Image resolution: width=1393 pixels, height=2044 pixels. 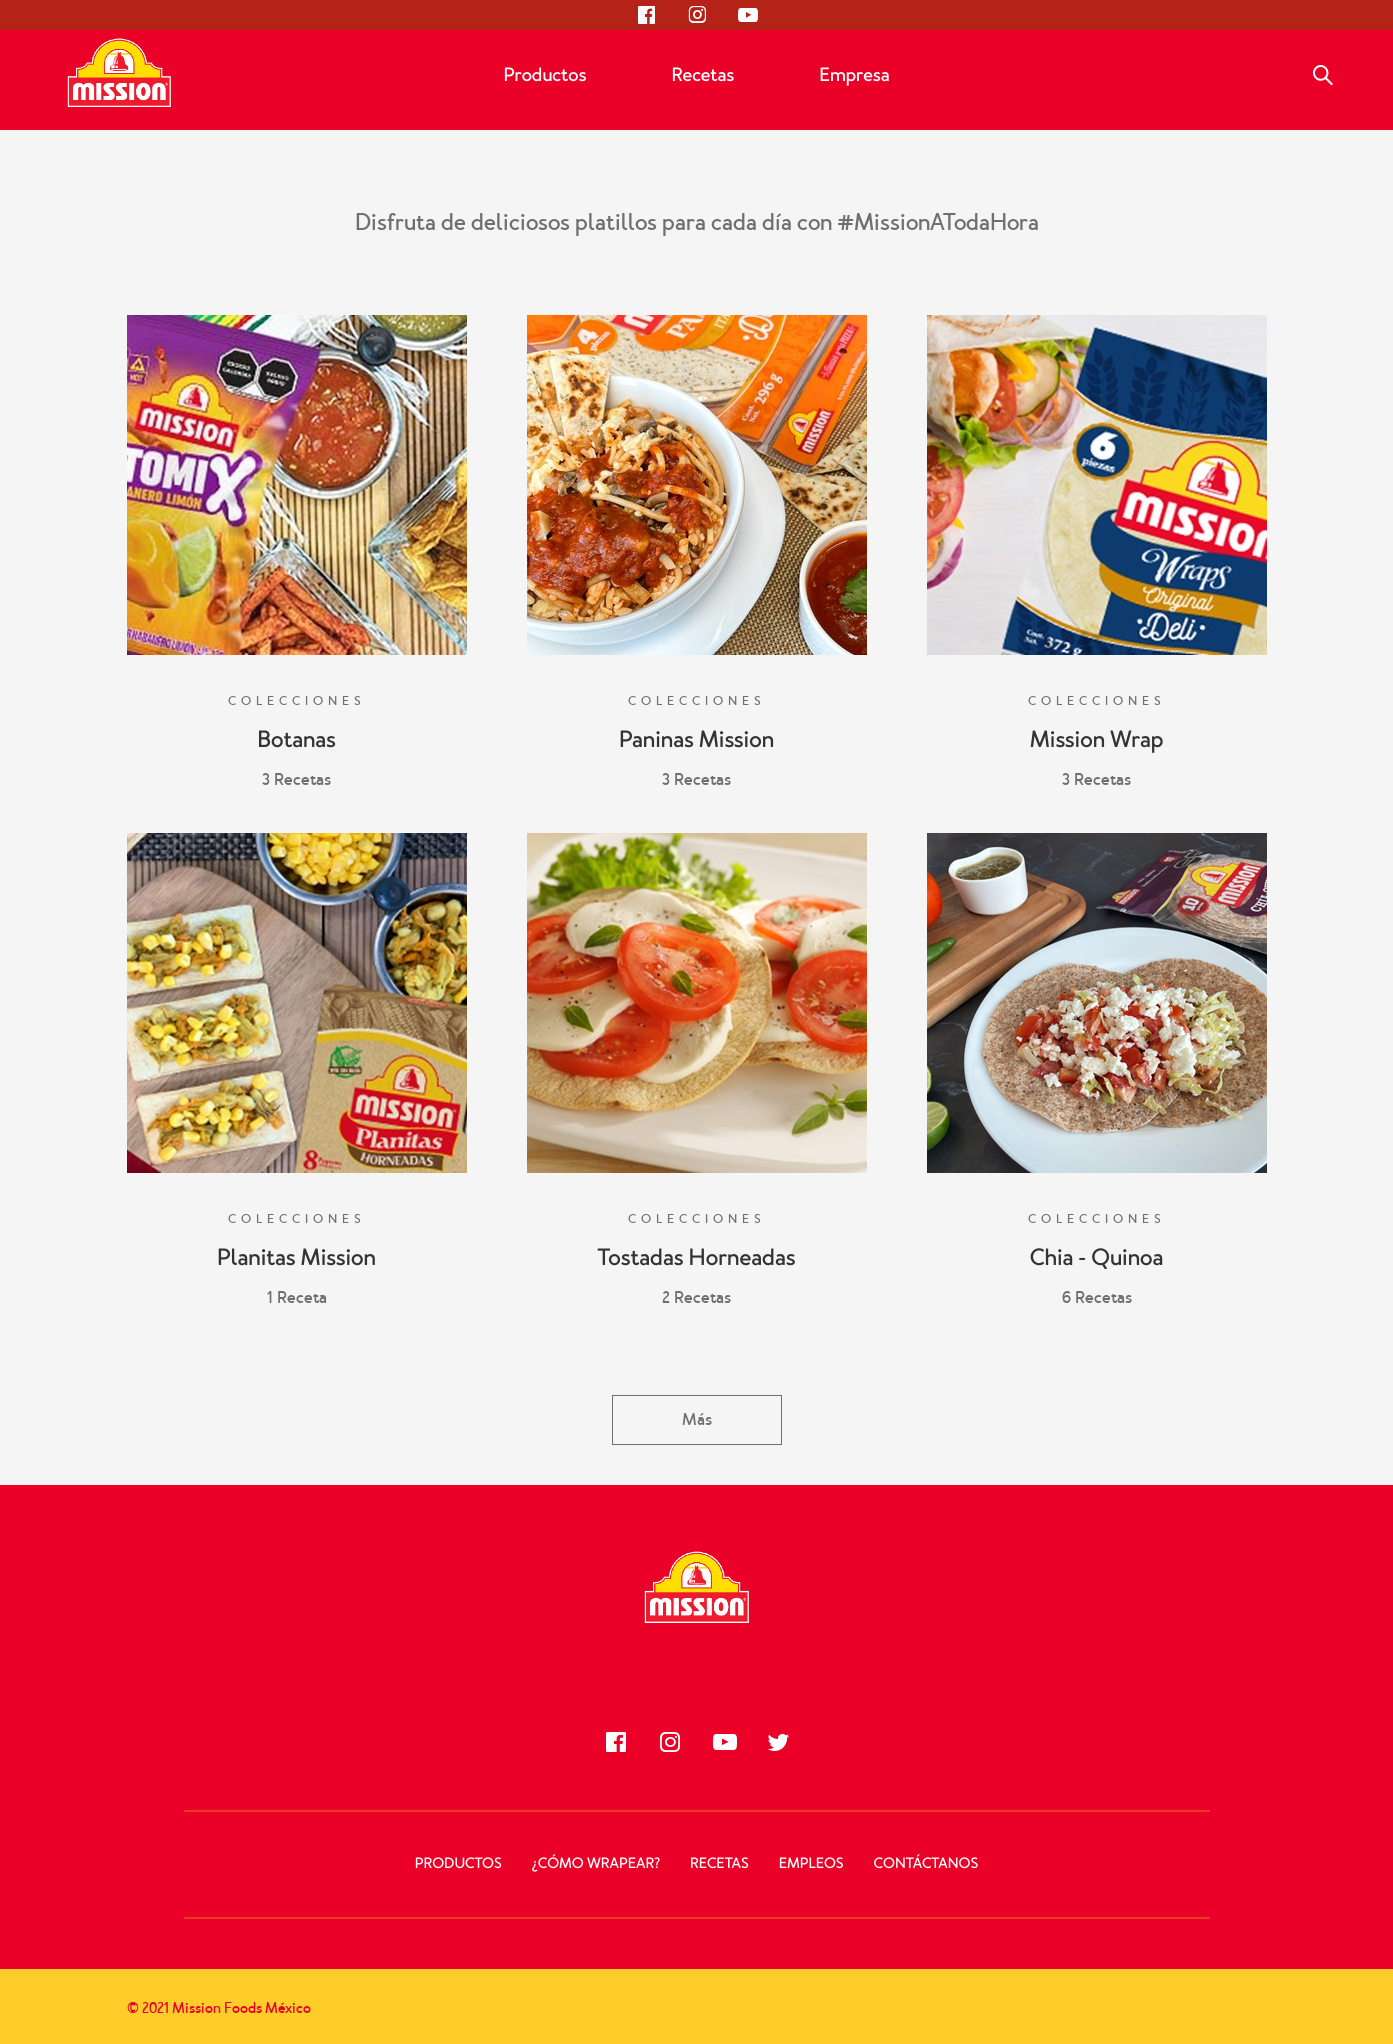 I want to click on Botanas, so click(x=296, y=740).